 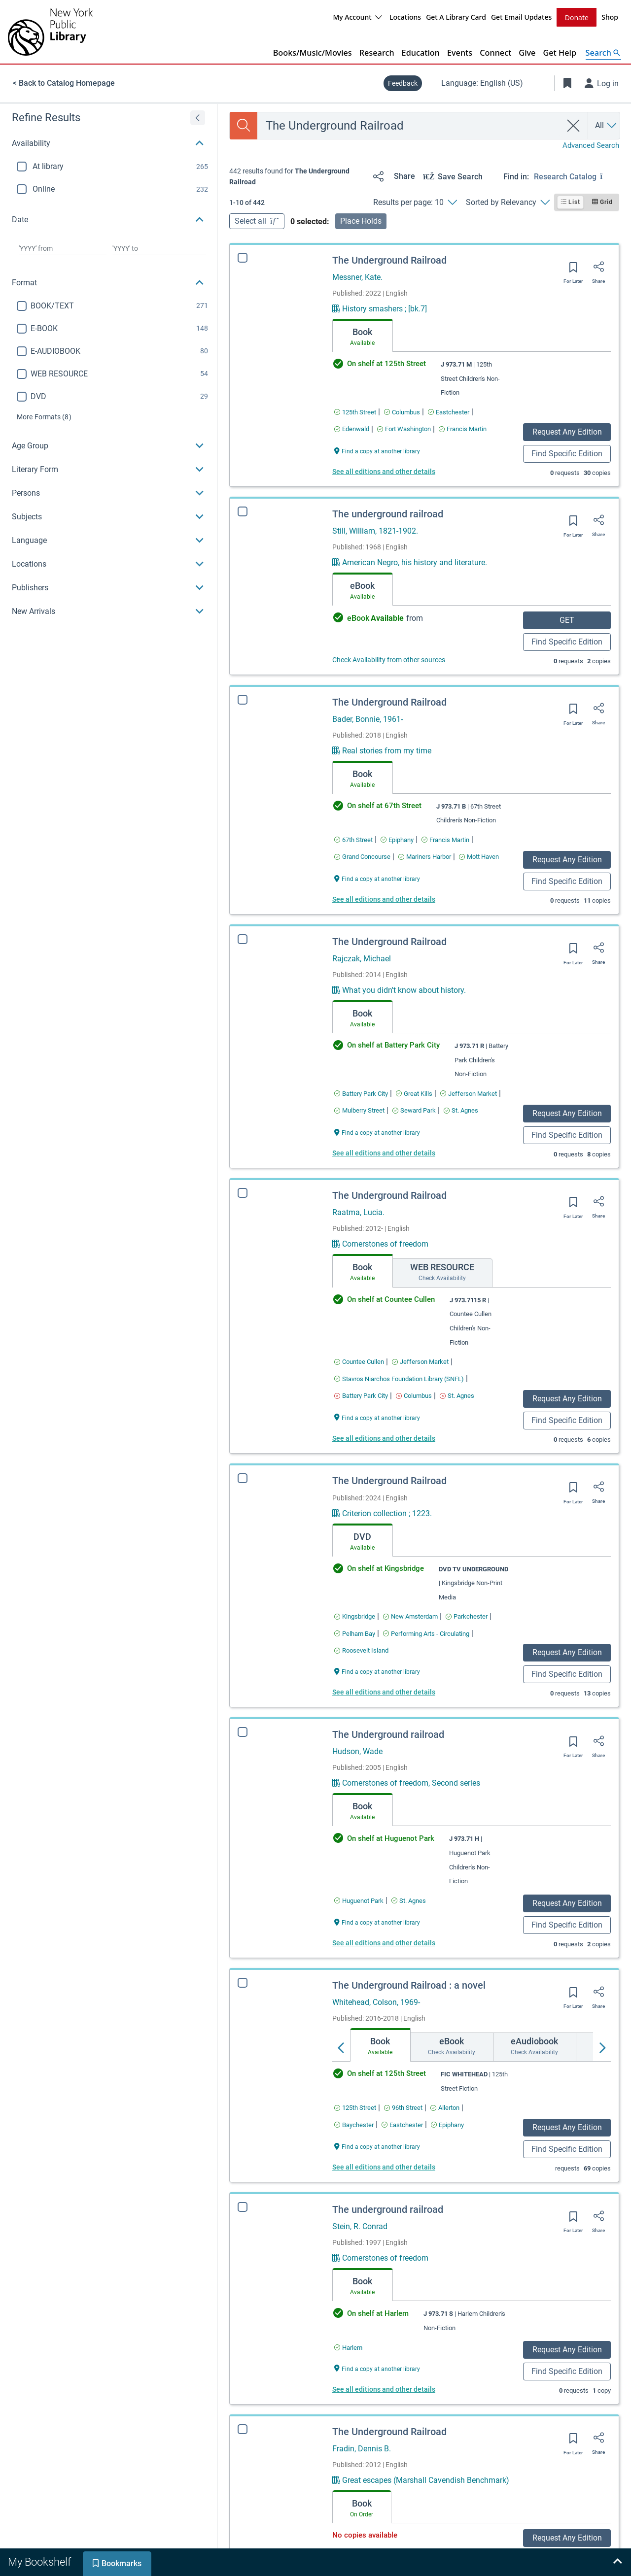 I want to click on Get Email Updates, so click(x=521, y=17).